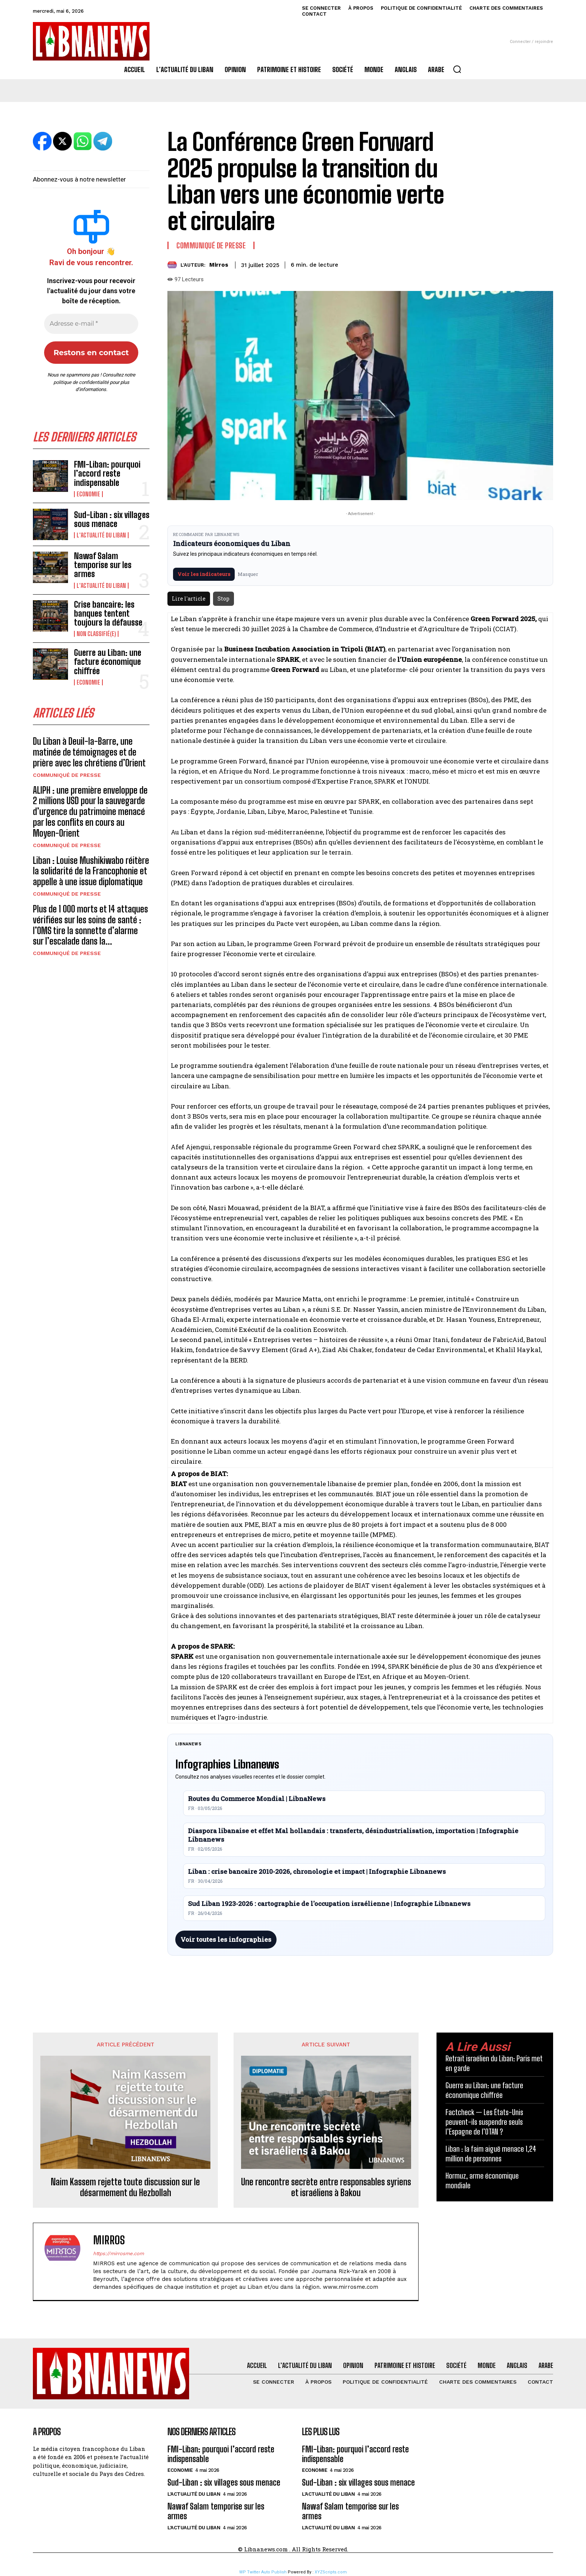  Describe the element at coordinates (326, 2187) in the screenshot. I see `Une rencontre secrète entre responsables syriens et israéliens à Bakou` at that location.